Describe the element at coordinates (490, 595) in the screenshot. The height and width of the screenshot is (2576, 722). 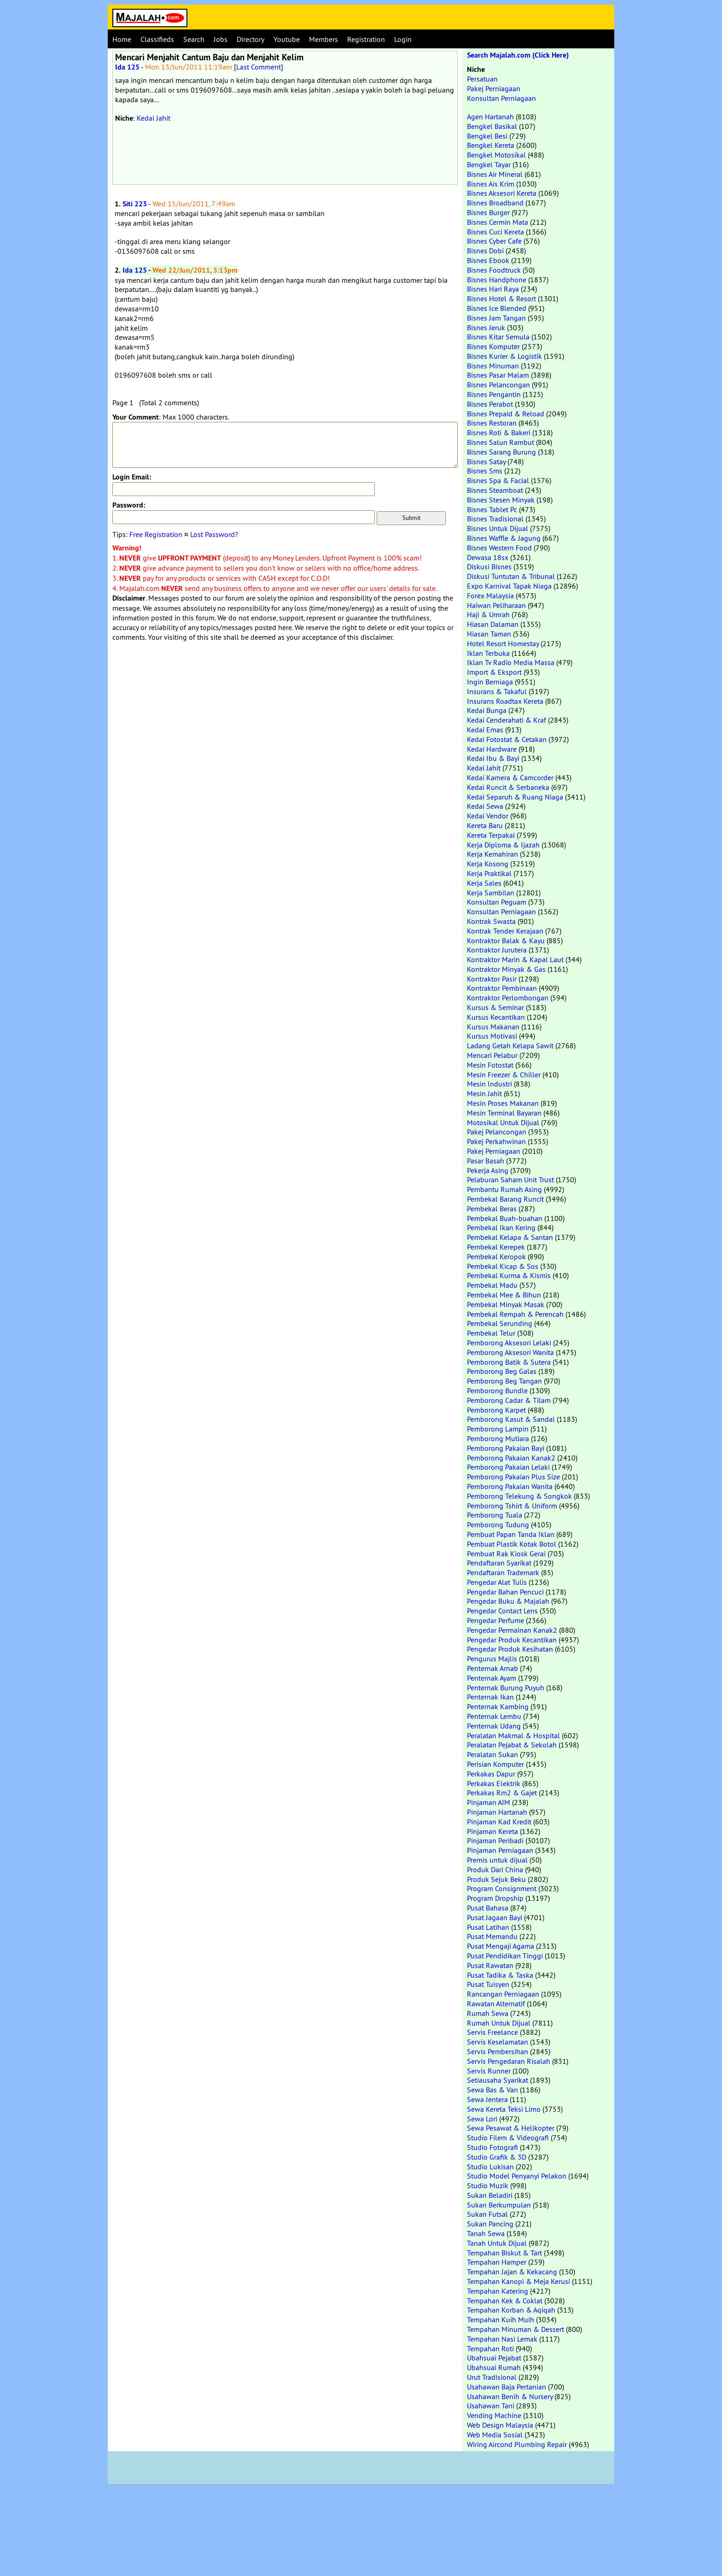
I see `Forex Malaysia` at that location.